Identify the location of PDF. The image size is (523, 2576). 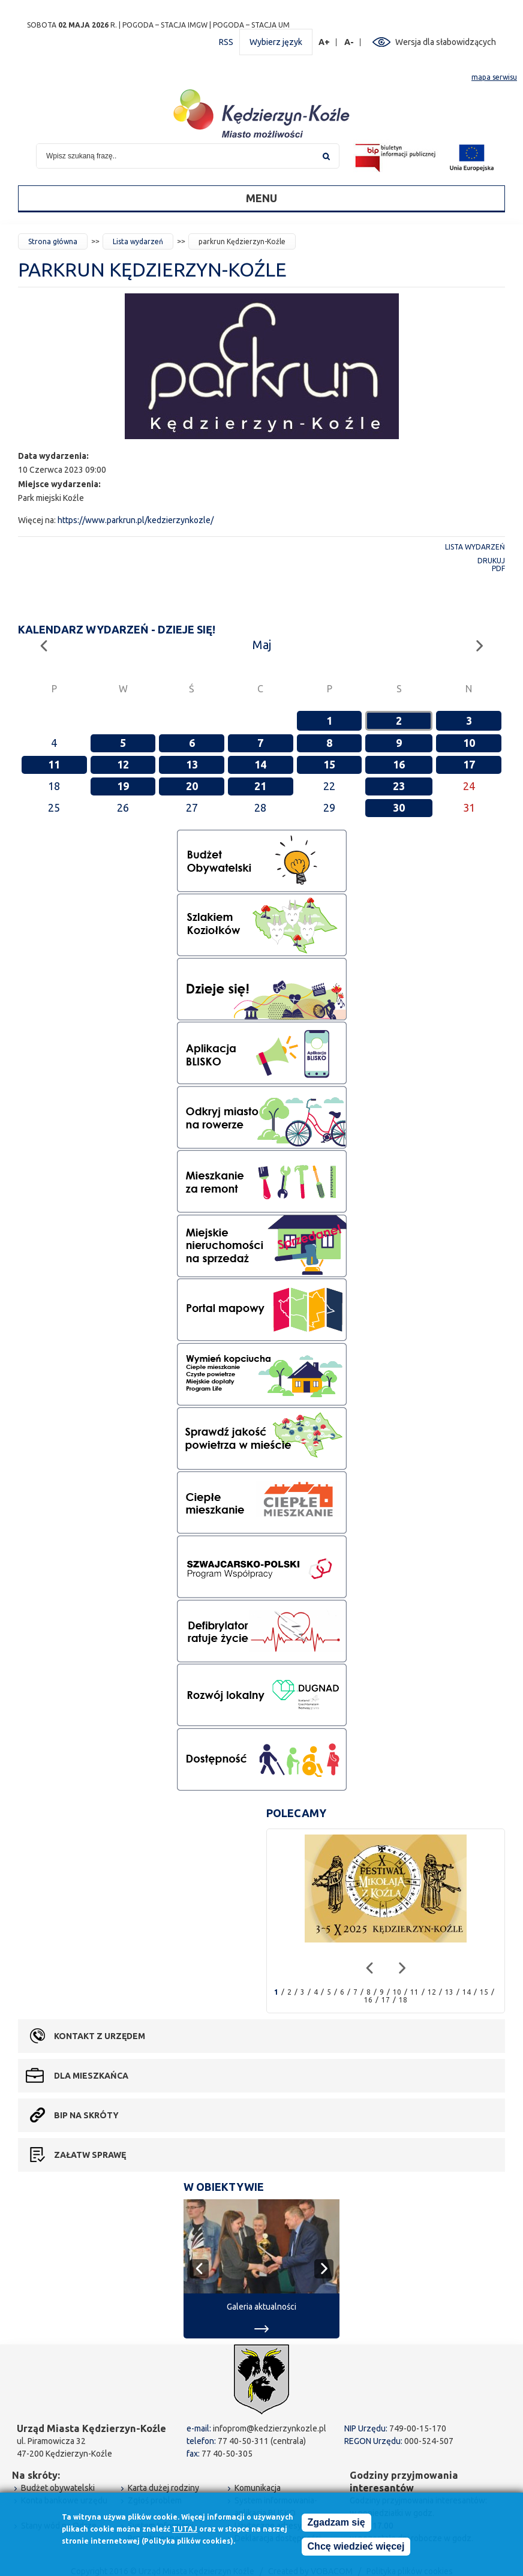
(498, 568).